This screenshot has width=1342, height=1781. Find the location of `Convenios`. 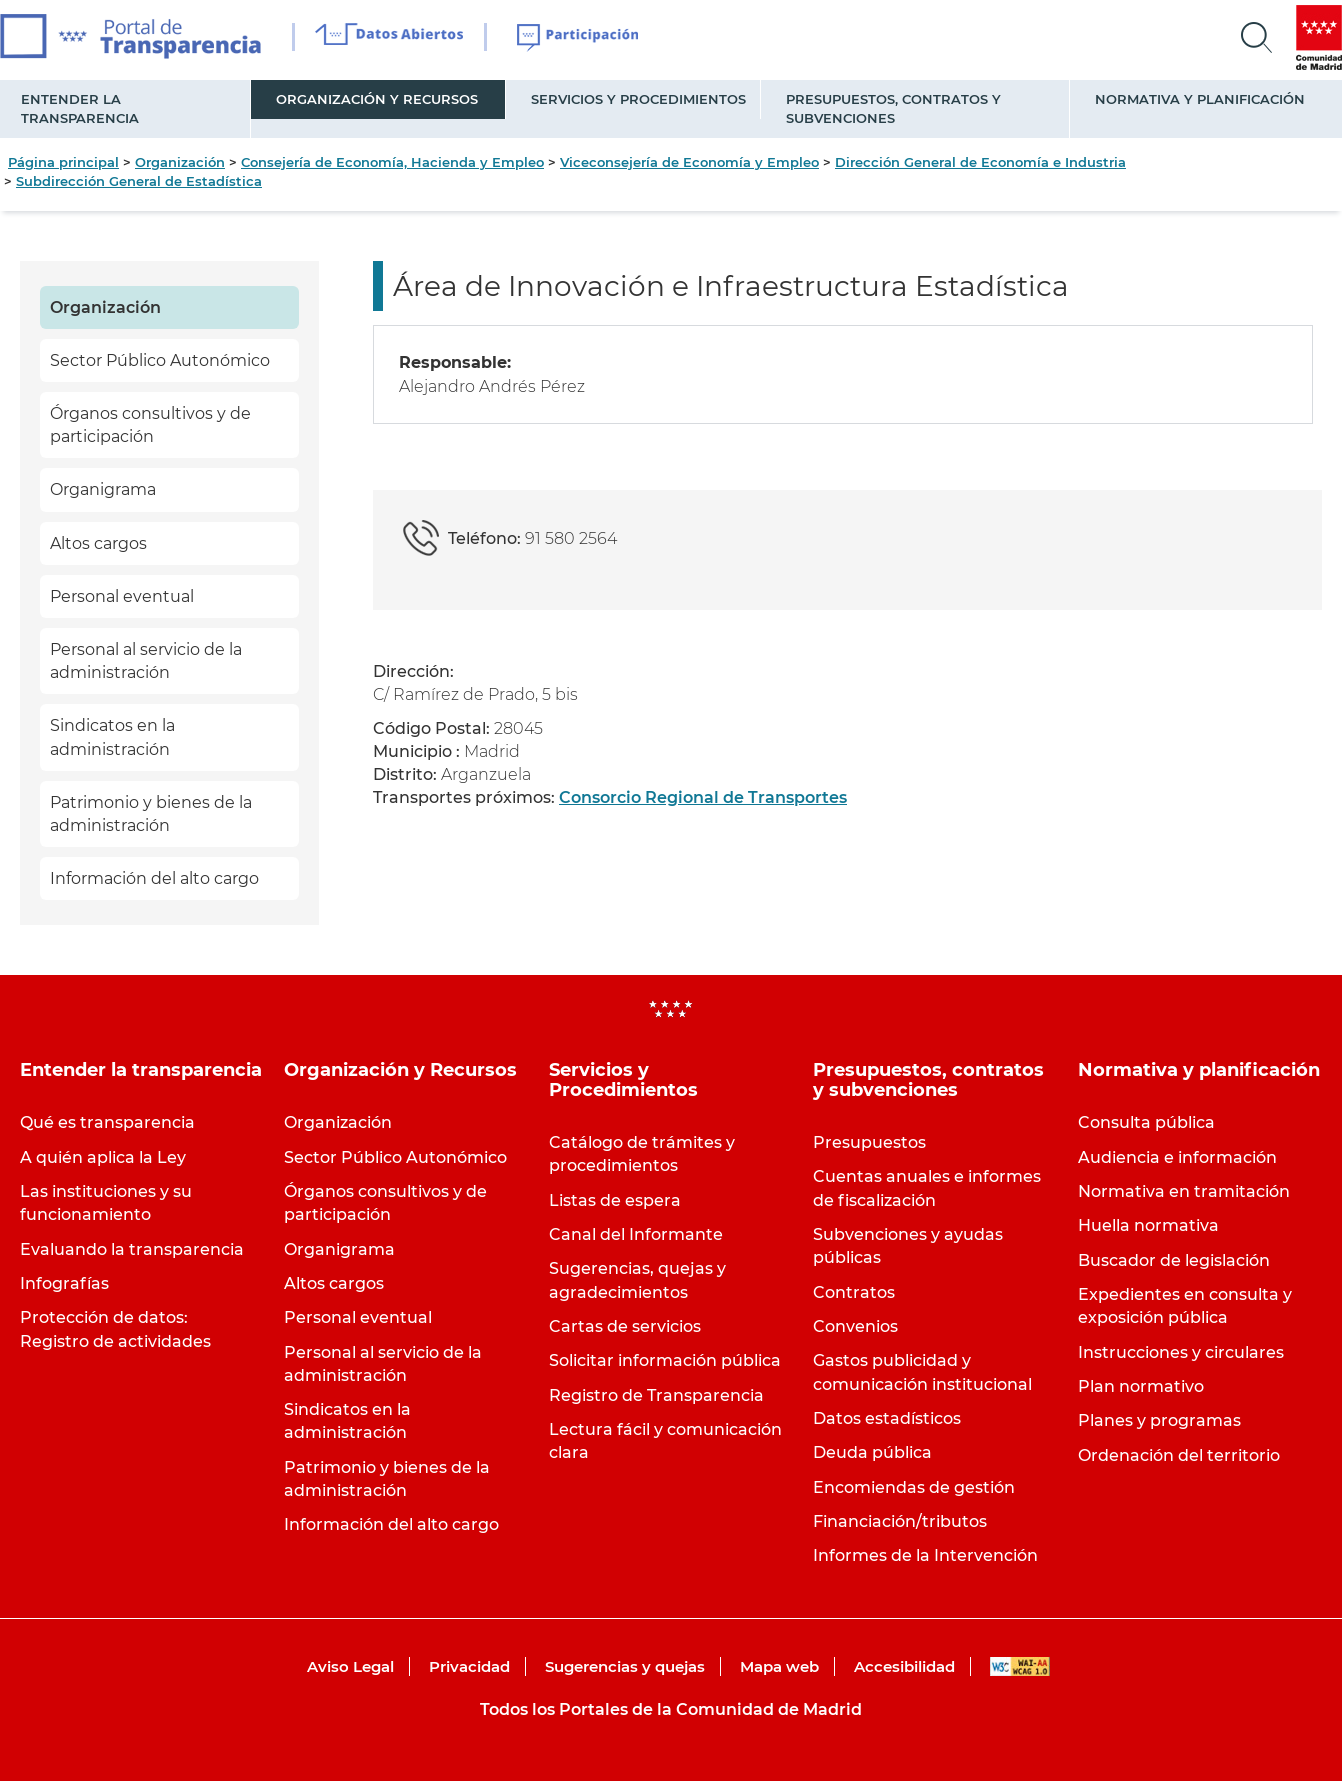

Convenios is located at coordinates (855, 1326).